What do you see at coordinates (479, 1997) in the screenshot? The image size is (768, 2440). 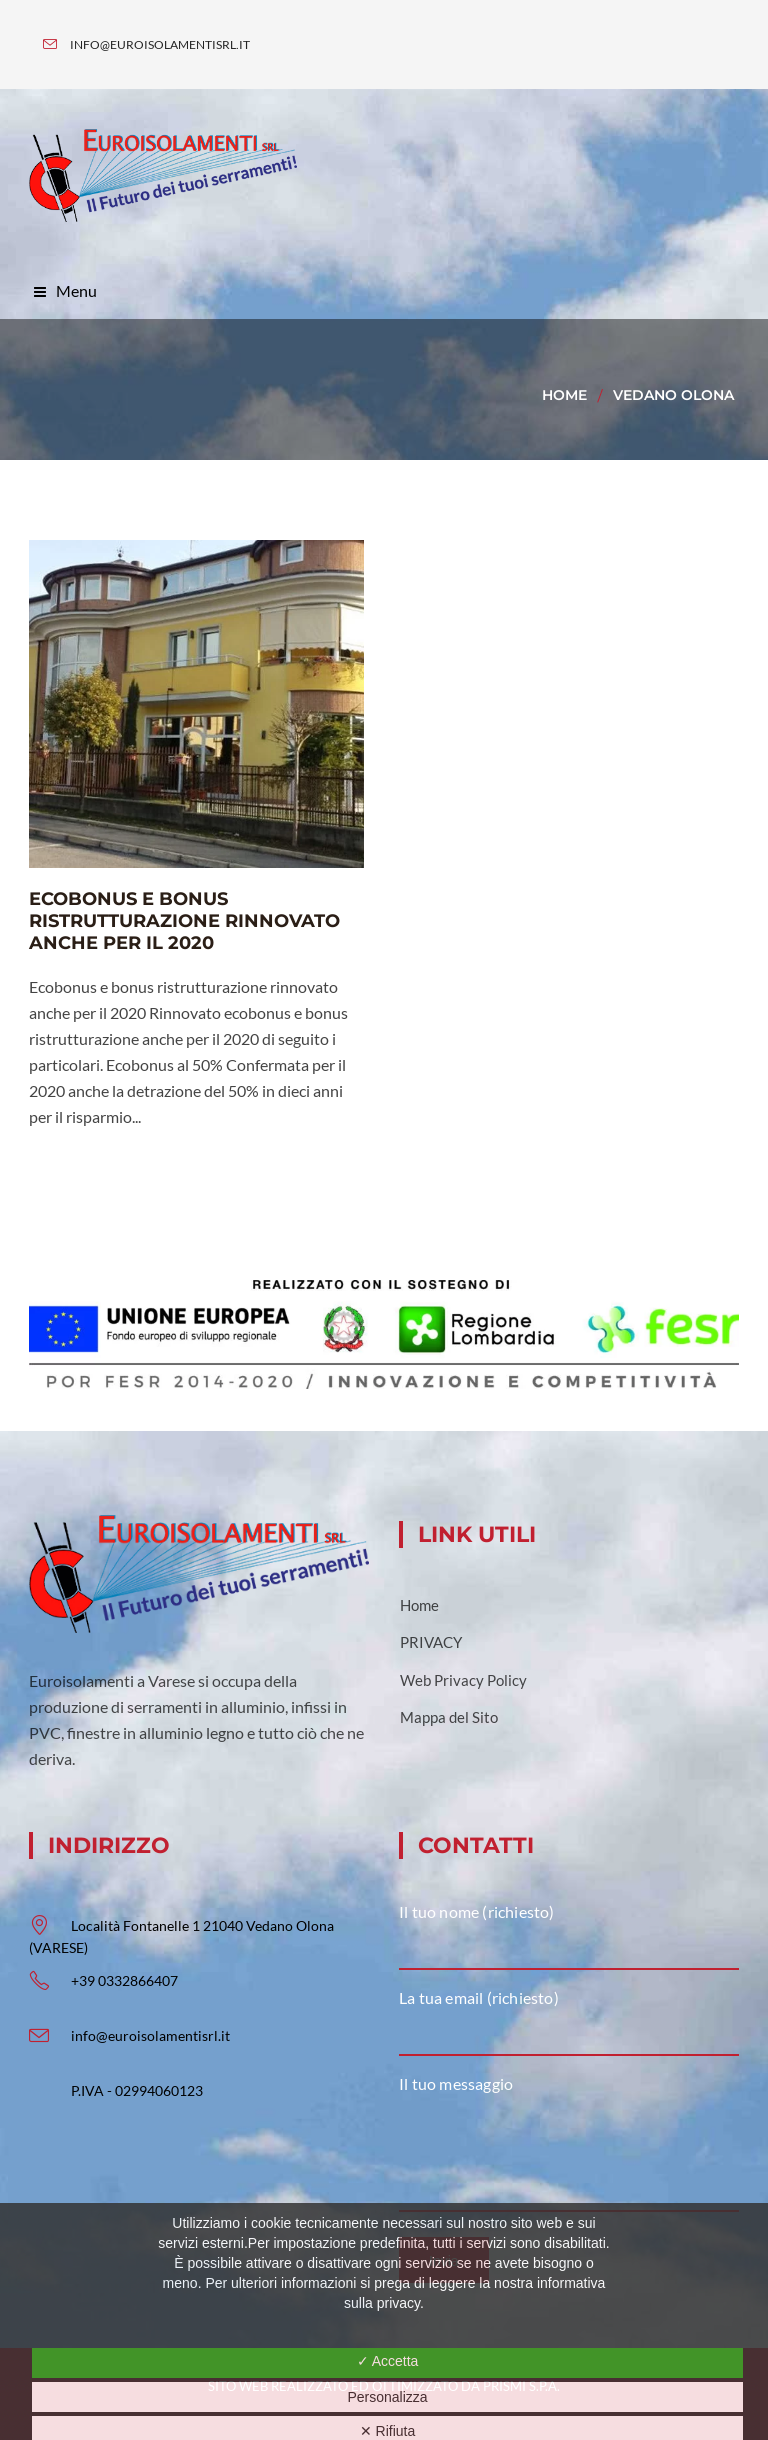 I see `La tua email (richiesto)` at bounding box center [479, 1997].